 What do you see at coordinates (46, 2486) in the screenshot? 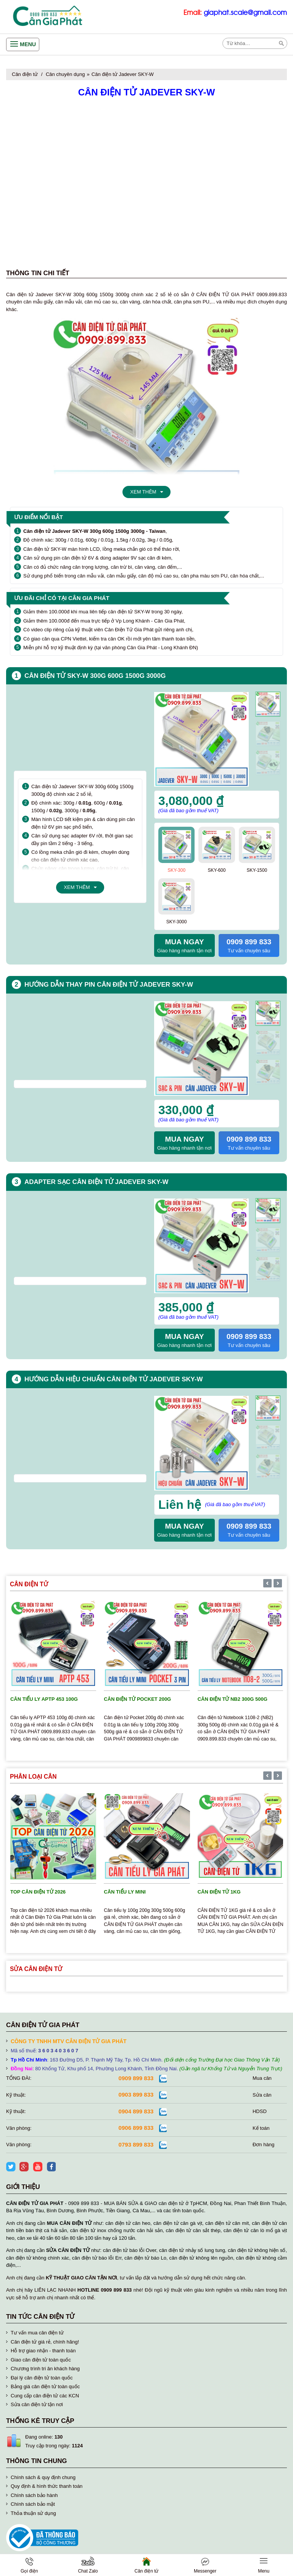
I see `Quy định & hình thức thanh toán` at bounding box center [46, 2486].